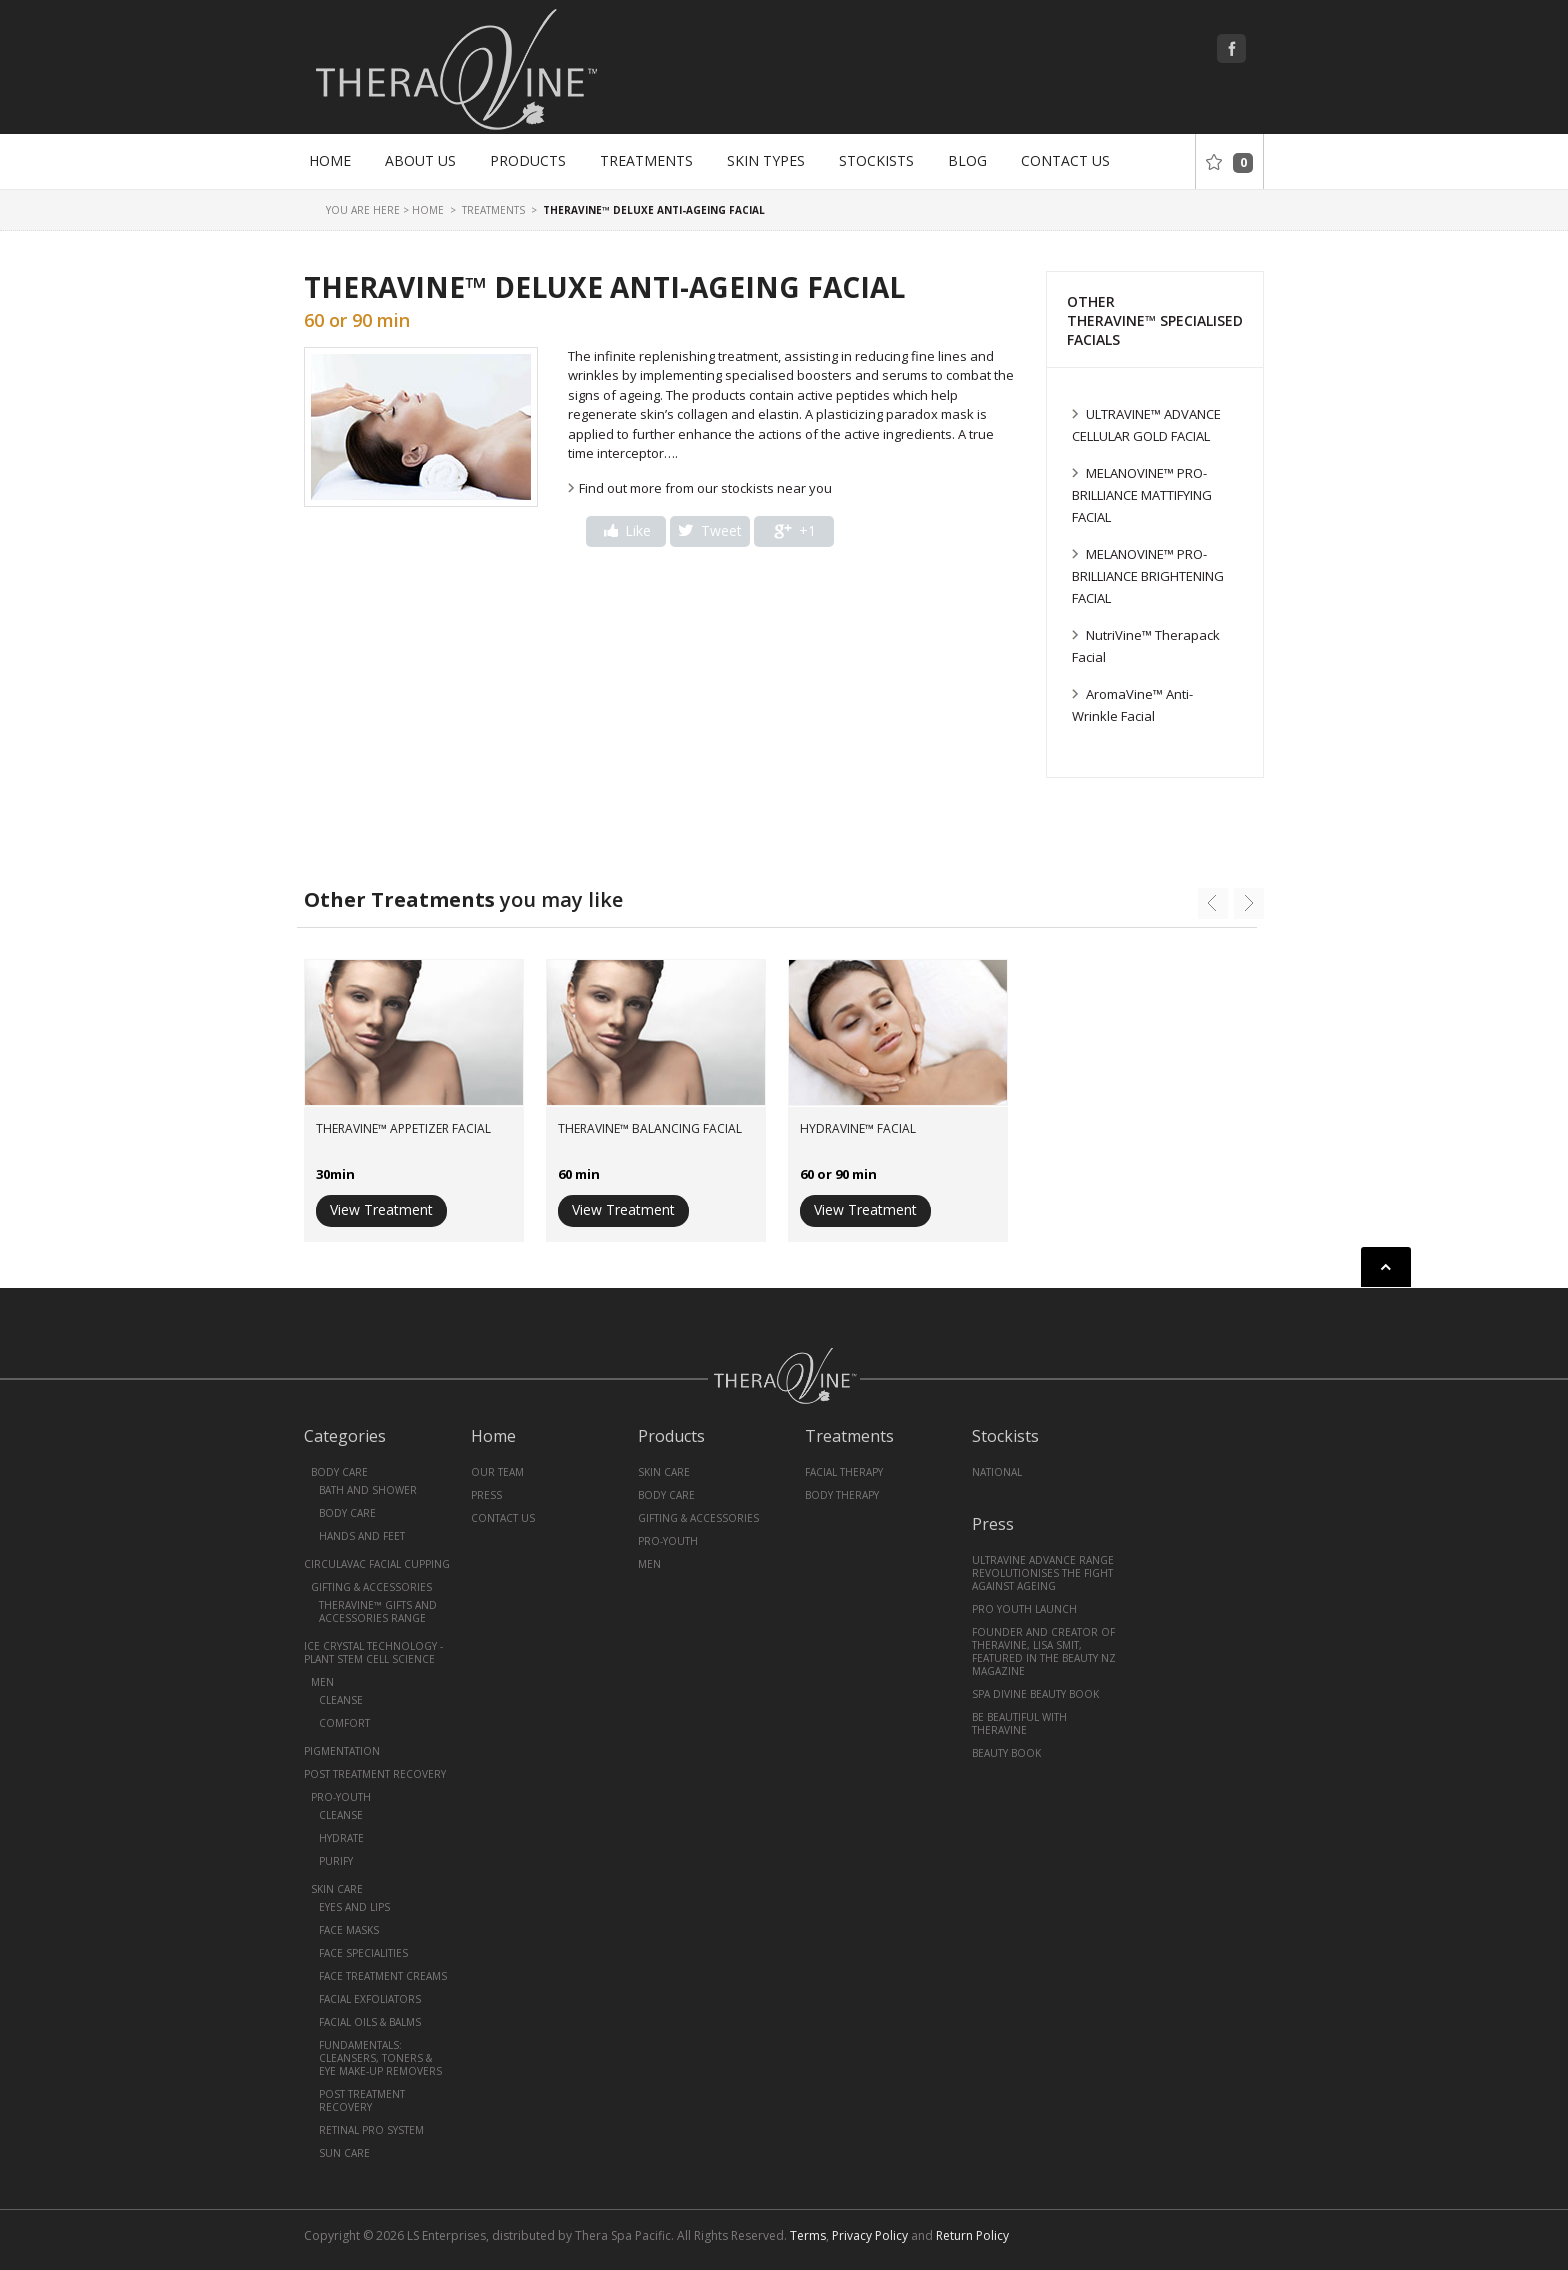 The width and height of the screenshot is (1568, 2270). What do you see at coordinates (1043, 1573) in the screenshot?
I see `UltraVine Advance Range revolutionises the fight against ageing` at bounding box center [1043, 1573].